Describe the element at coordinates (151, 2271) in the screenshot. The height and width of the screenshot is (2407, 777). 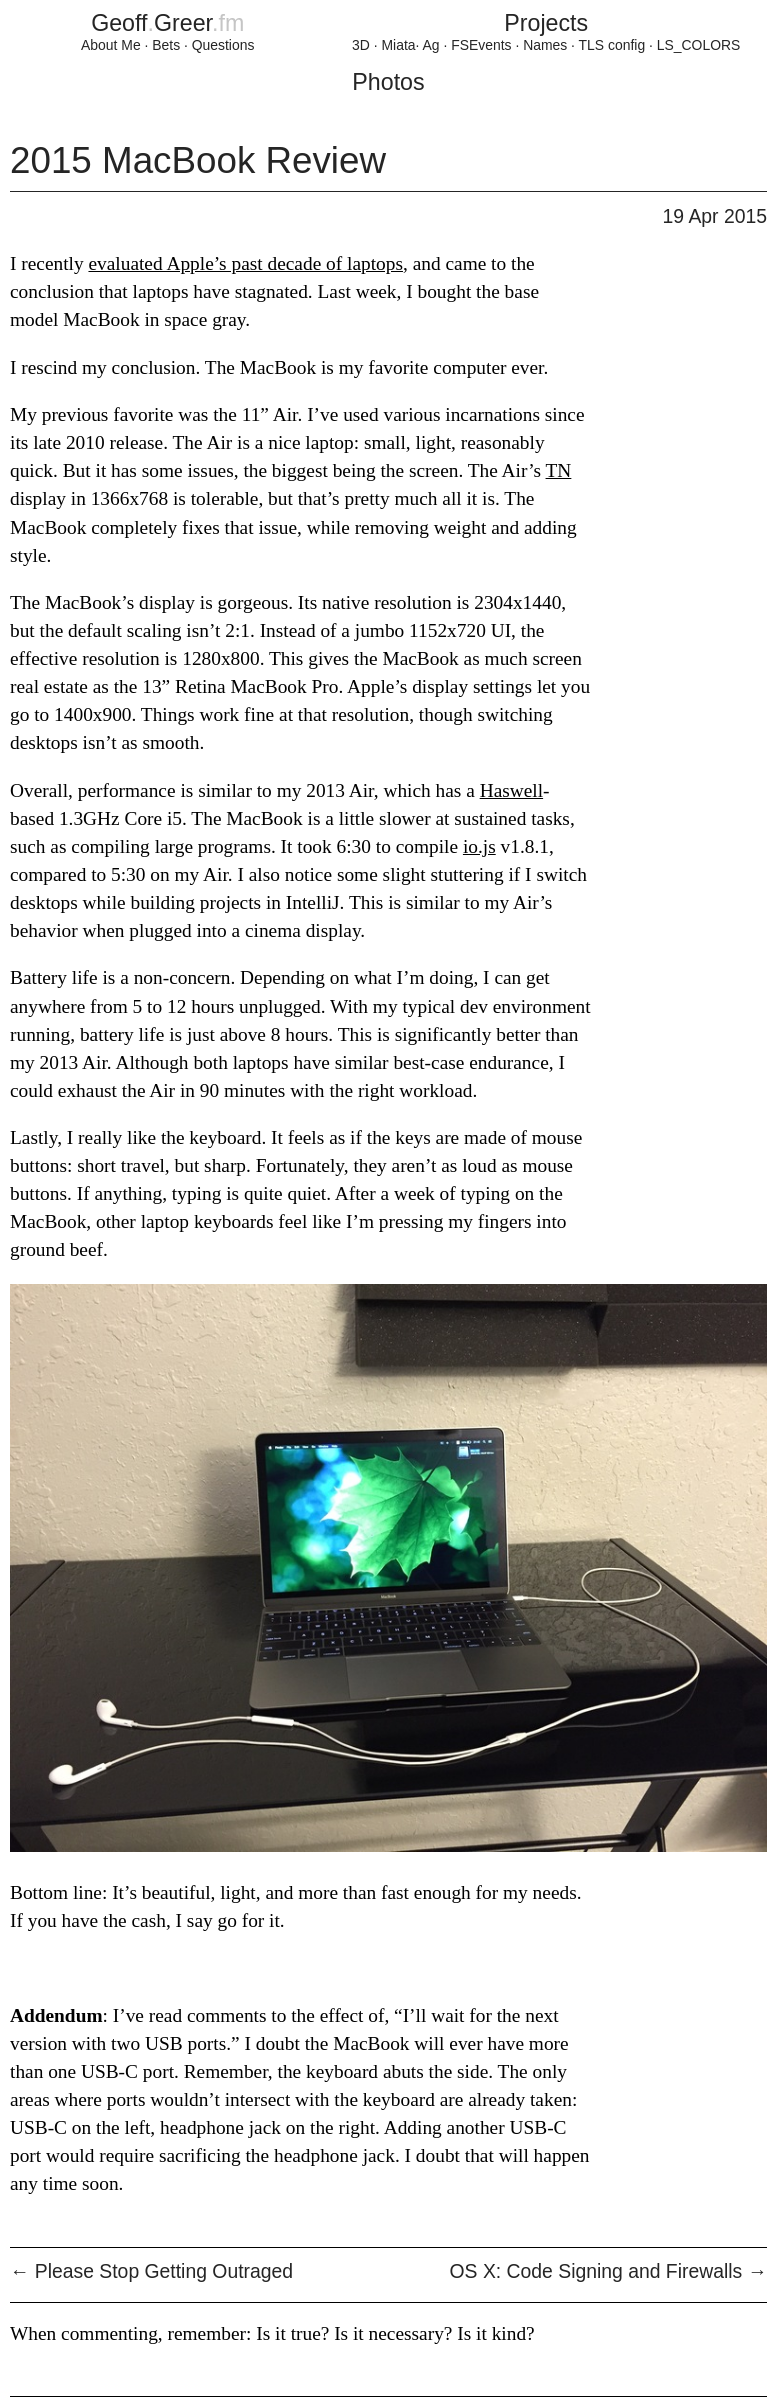
I see `Please Stop Getting Outraged` at that location.